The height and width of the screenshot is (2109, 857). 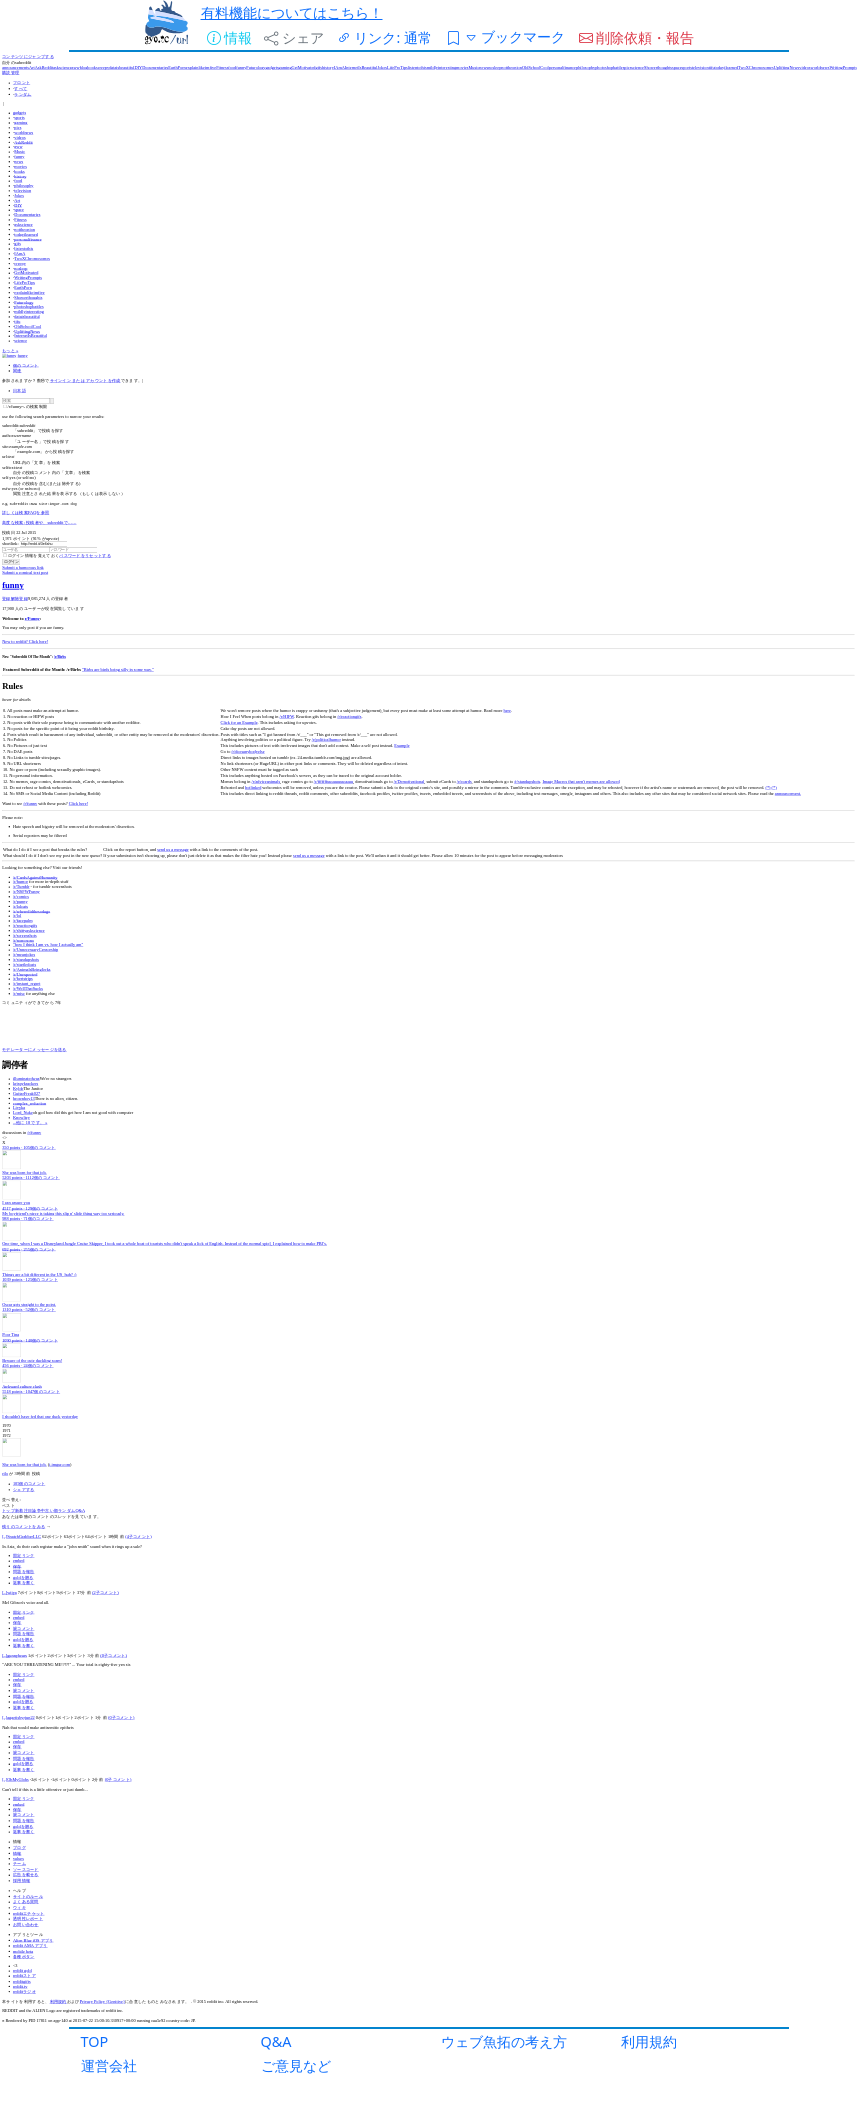 What do you see at coordinates (292, 12) in the screenshot?
I see `有料機能についてはこちら！` at bounding box center [292, 12].